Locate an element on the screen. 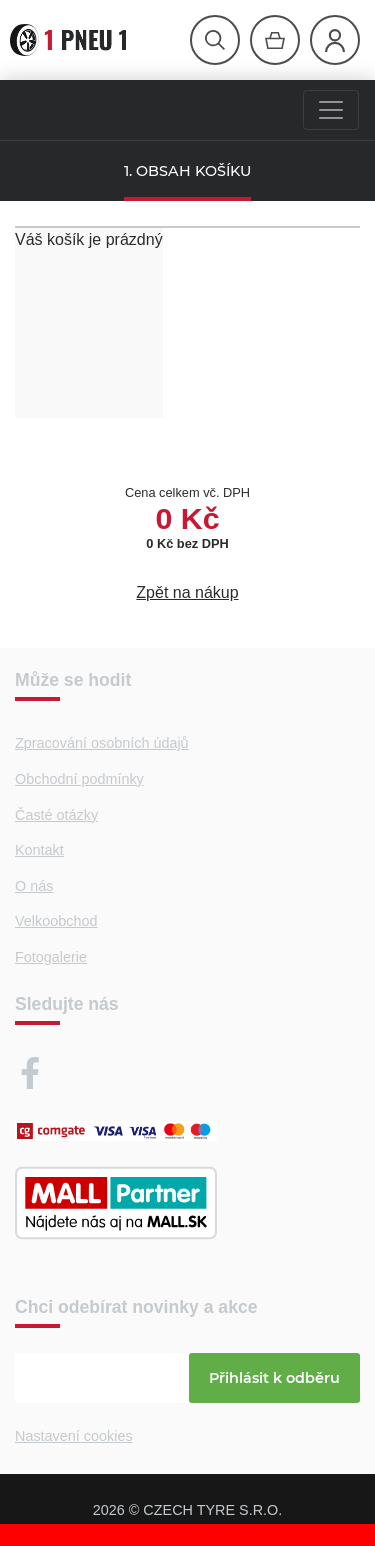 Image resolution: width=375 pixels, height=1546 pixels. Nastavení cookies is located at coordinates (74, 1436).